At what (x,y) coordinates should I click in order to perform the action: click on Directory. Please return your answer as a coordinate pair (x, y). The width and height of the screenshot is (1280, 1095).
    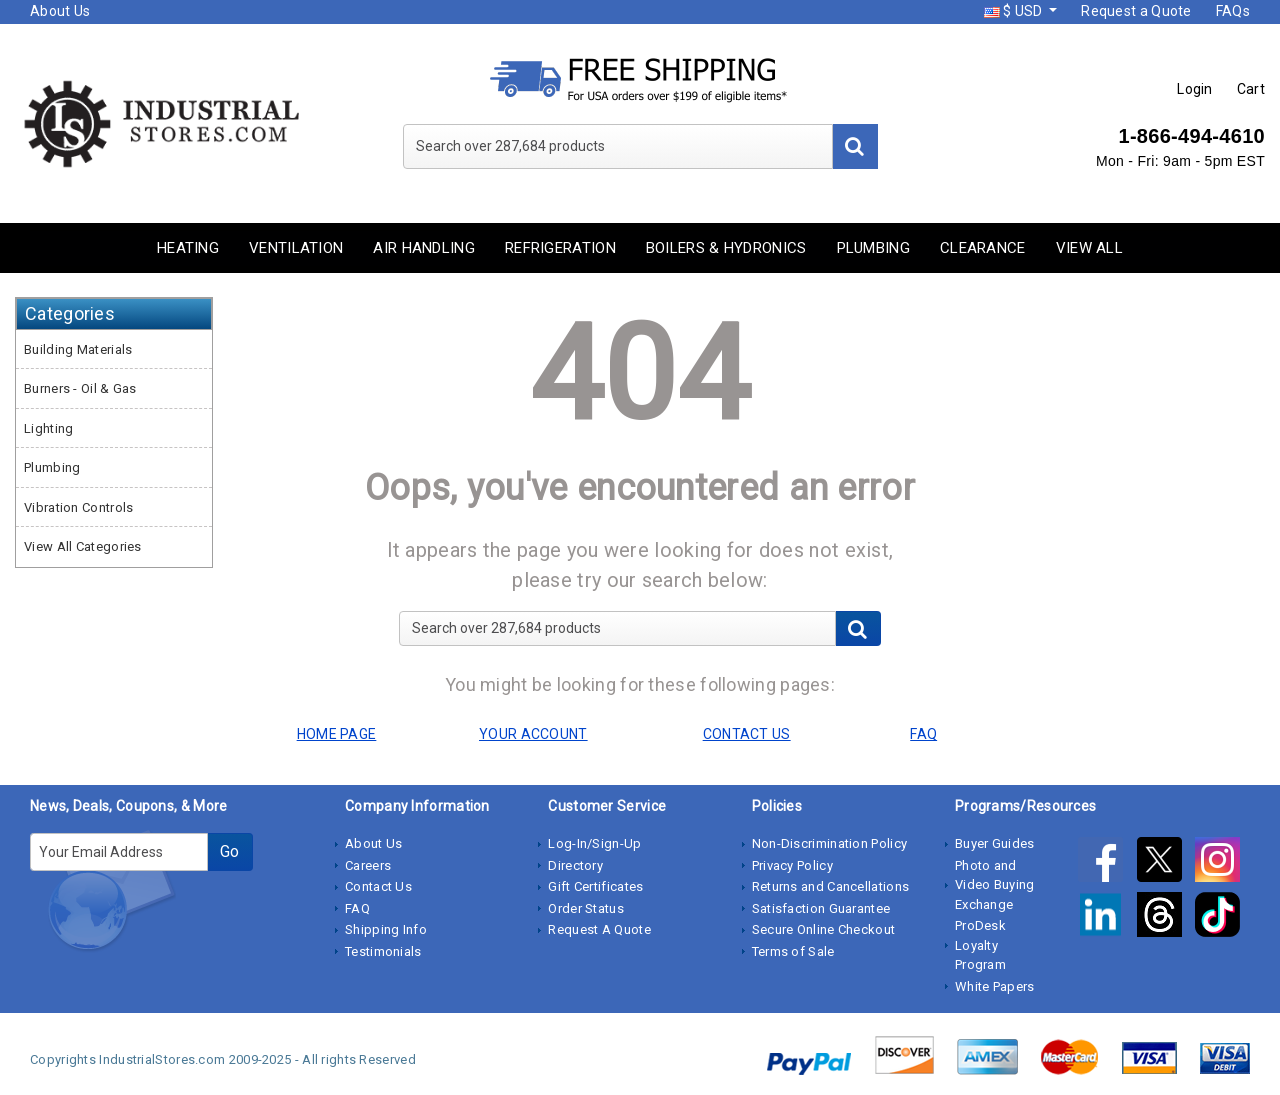
    Looking at the image, I should click on (575, 865).